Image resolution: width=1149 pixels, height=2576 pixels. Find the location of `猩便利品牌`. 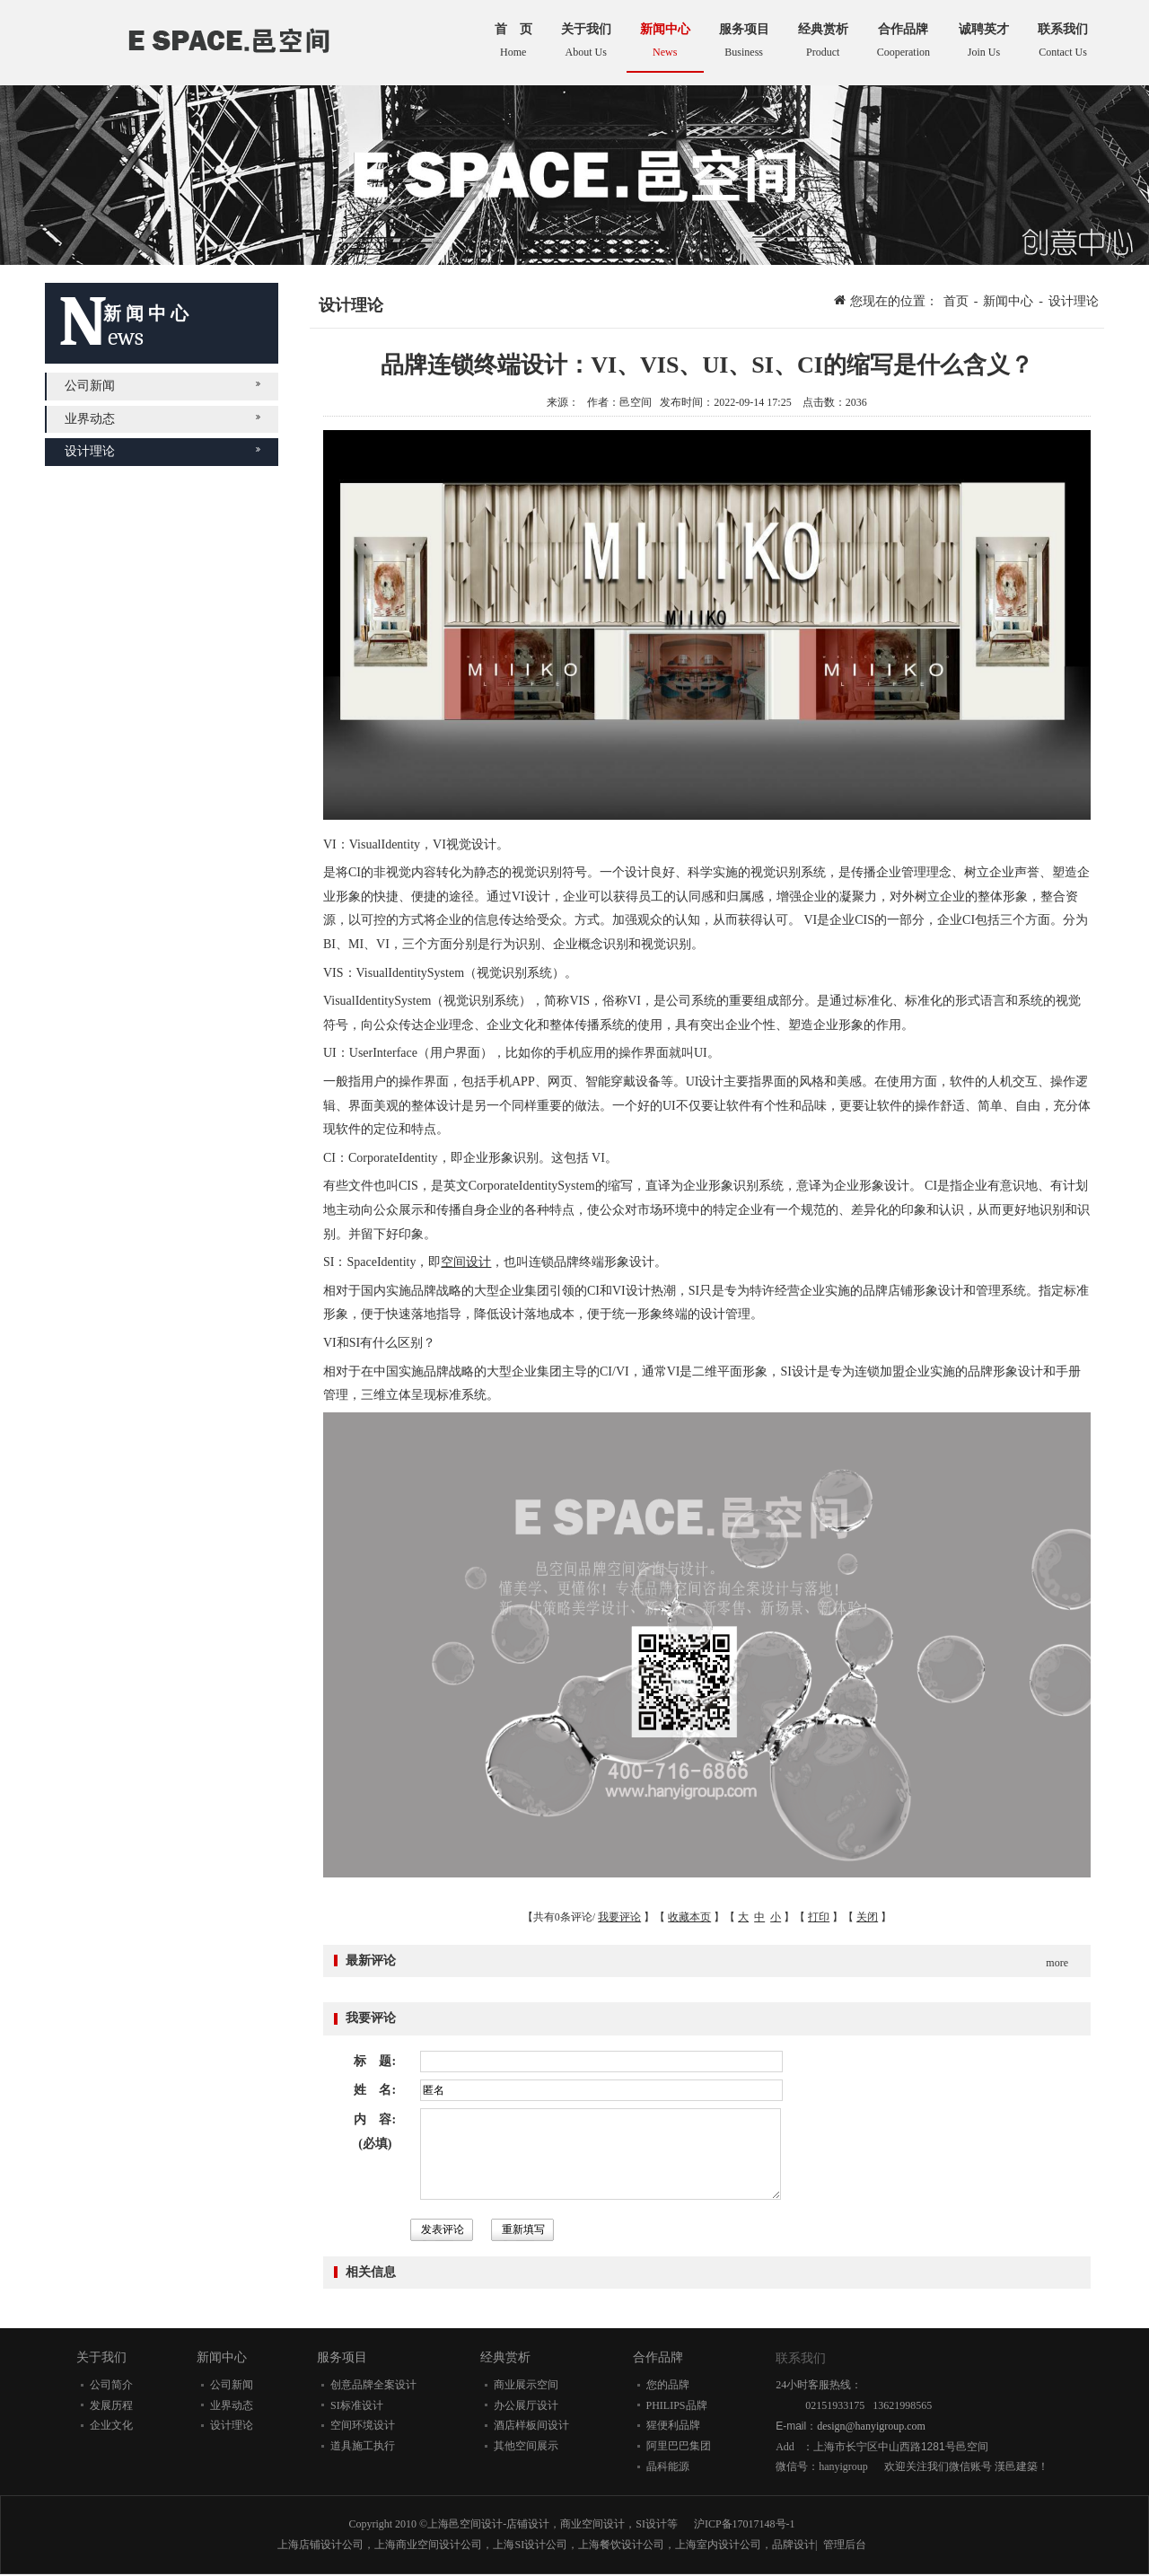

猩便利品牌 is located at coordinates (673, 2425).